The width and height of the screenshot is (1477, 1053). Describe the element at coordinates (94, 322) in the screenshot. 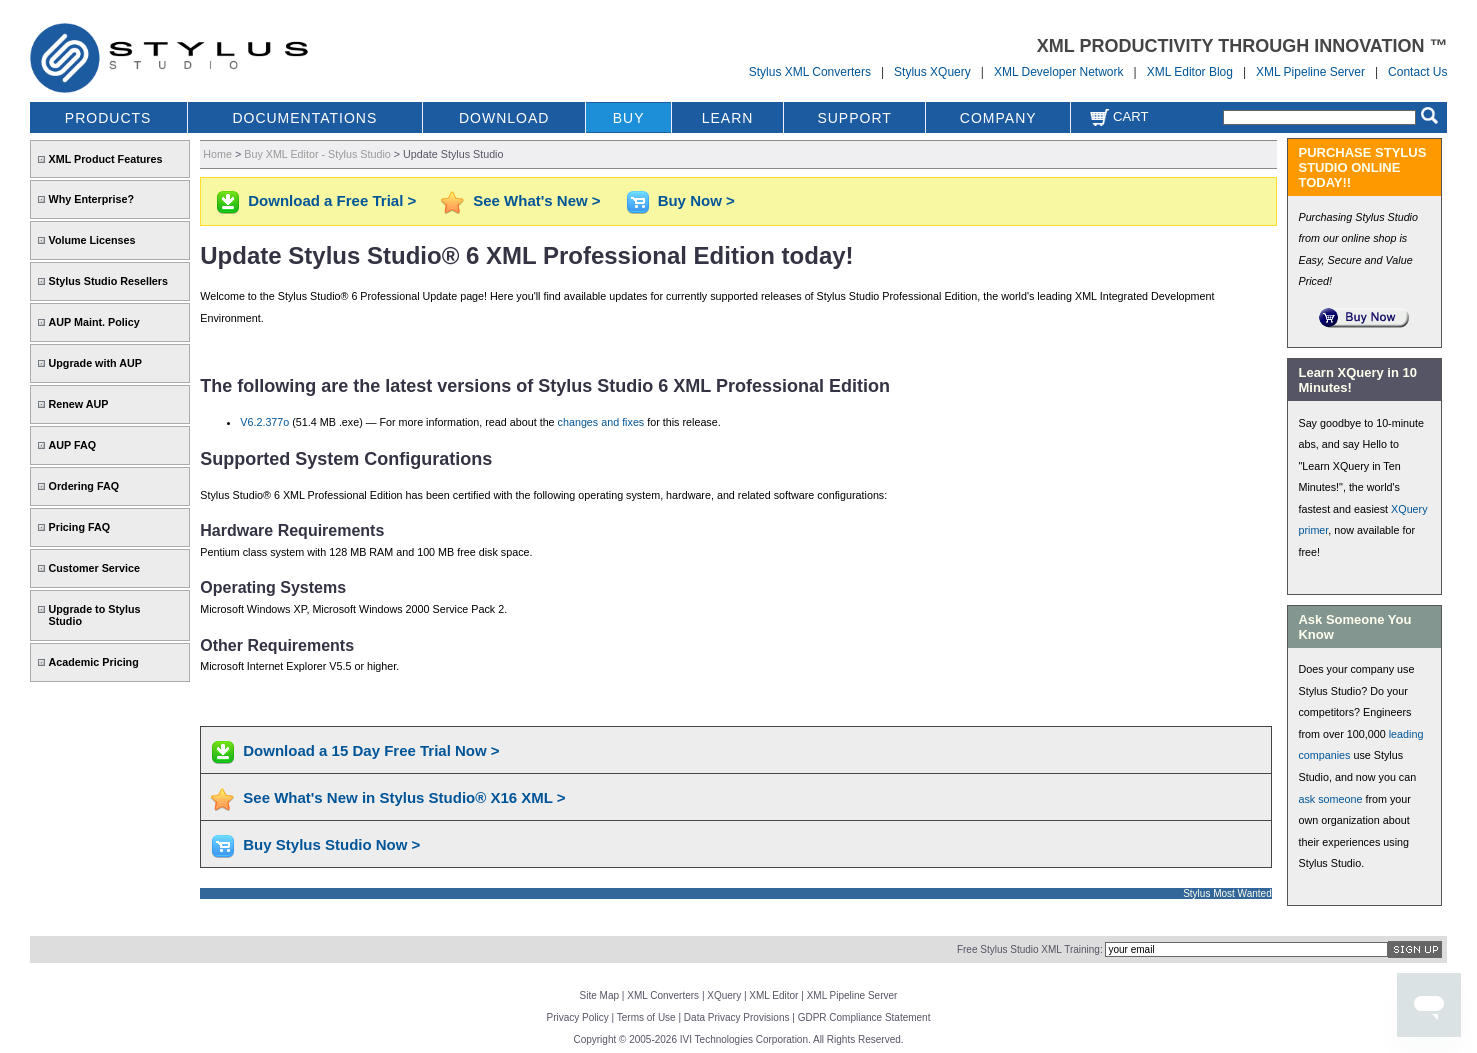

I see `AUP Maint. Policy` at that location.